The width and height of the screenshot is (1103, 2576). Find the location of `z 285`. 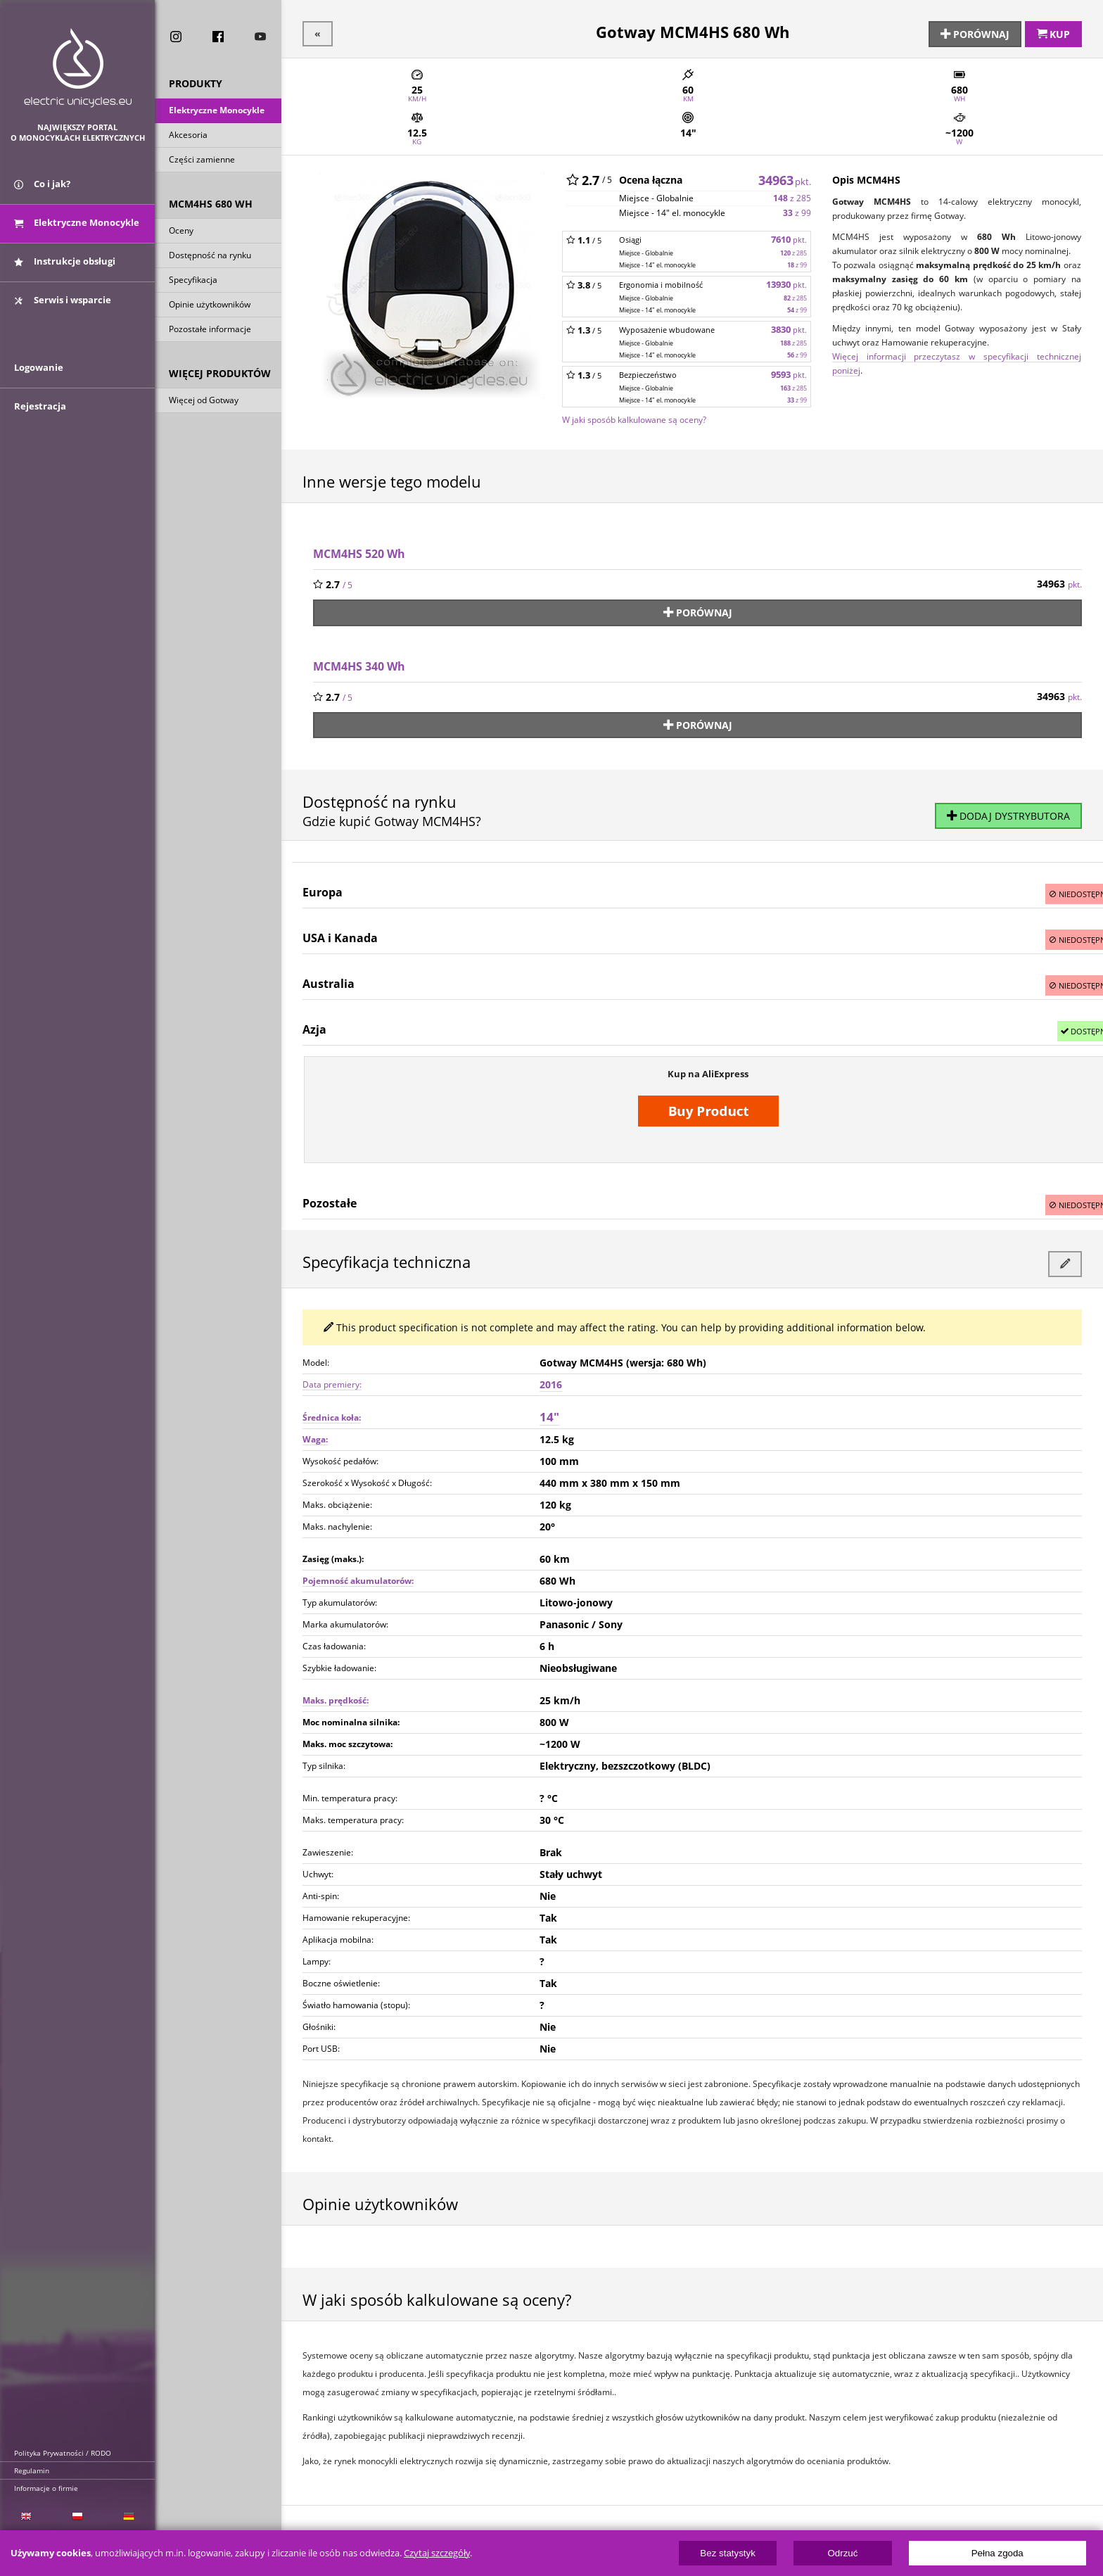

z 285 is located at coordinates (792, 196).